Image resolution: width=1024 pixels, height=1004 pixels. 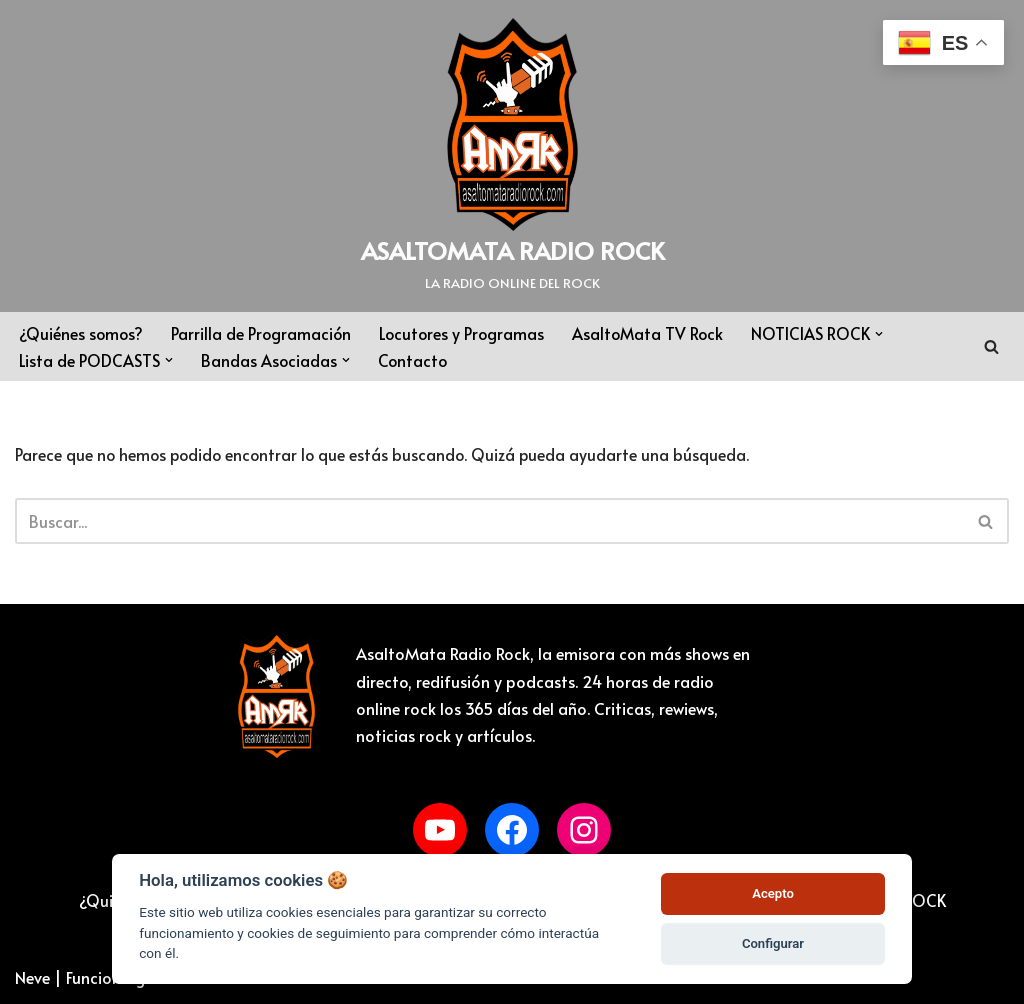 I want to click on Contacto, so click(x=414, y=360).